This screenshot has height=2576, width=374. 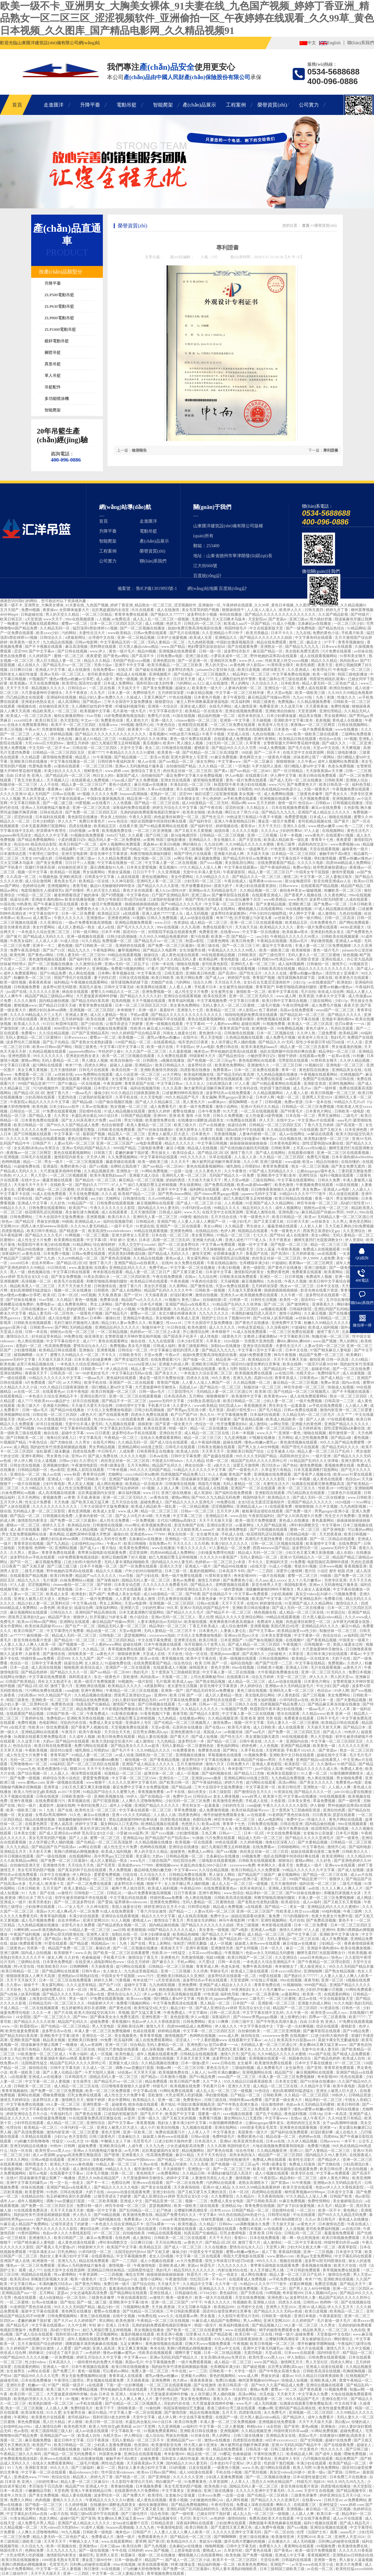 What do you see at coordinates (78, 913) in the screenshot?
I see `日本一区二区免费看` at bounding box center [78, 913].